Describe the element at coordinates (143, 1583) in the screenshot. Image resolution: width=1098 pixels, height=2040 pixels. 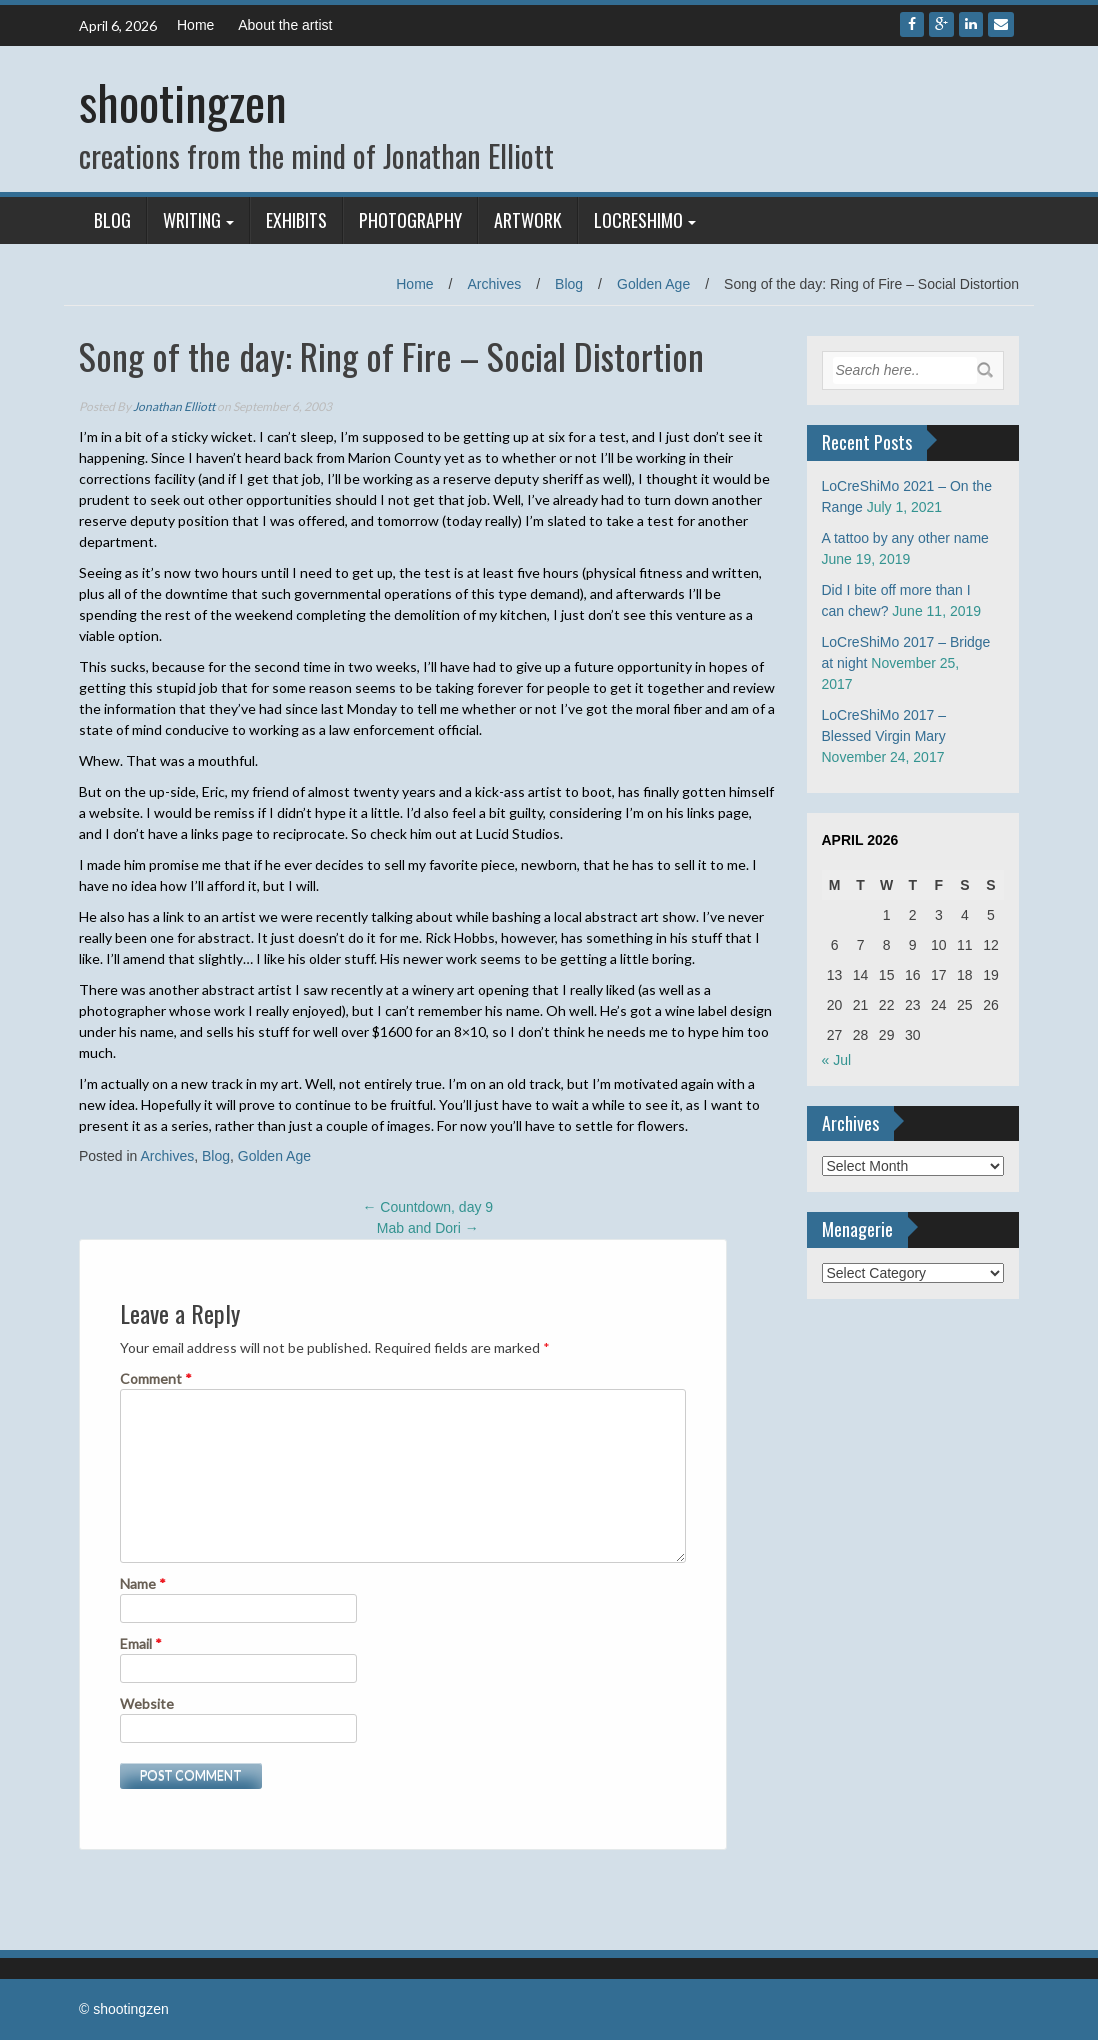
I see `Name` at that location.